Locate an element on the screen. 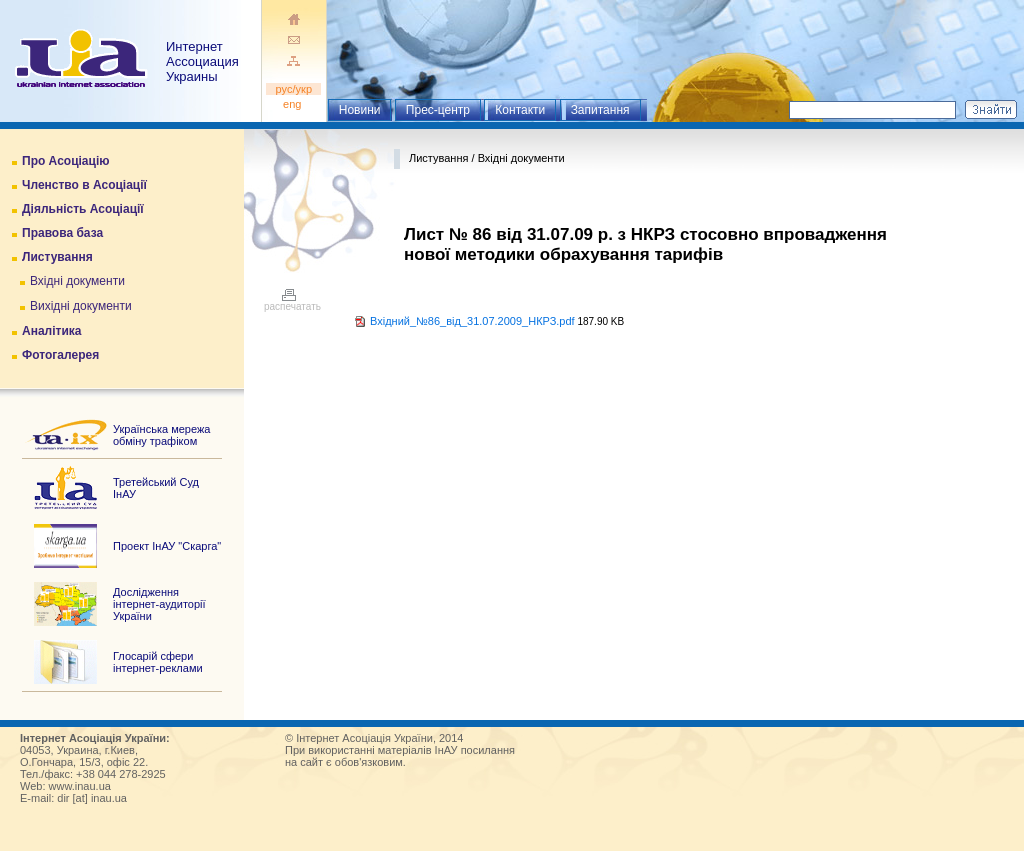 This screenshot has width=1024, height=851. Проект ІнАУ "Скарга" is located at coordinates (167, 546).